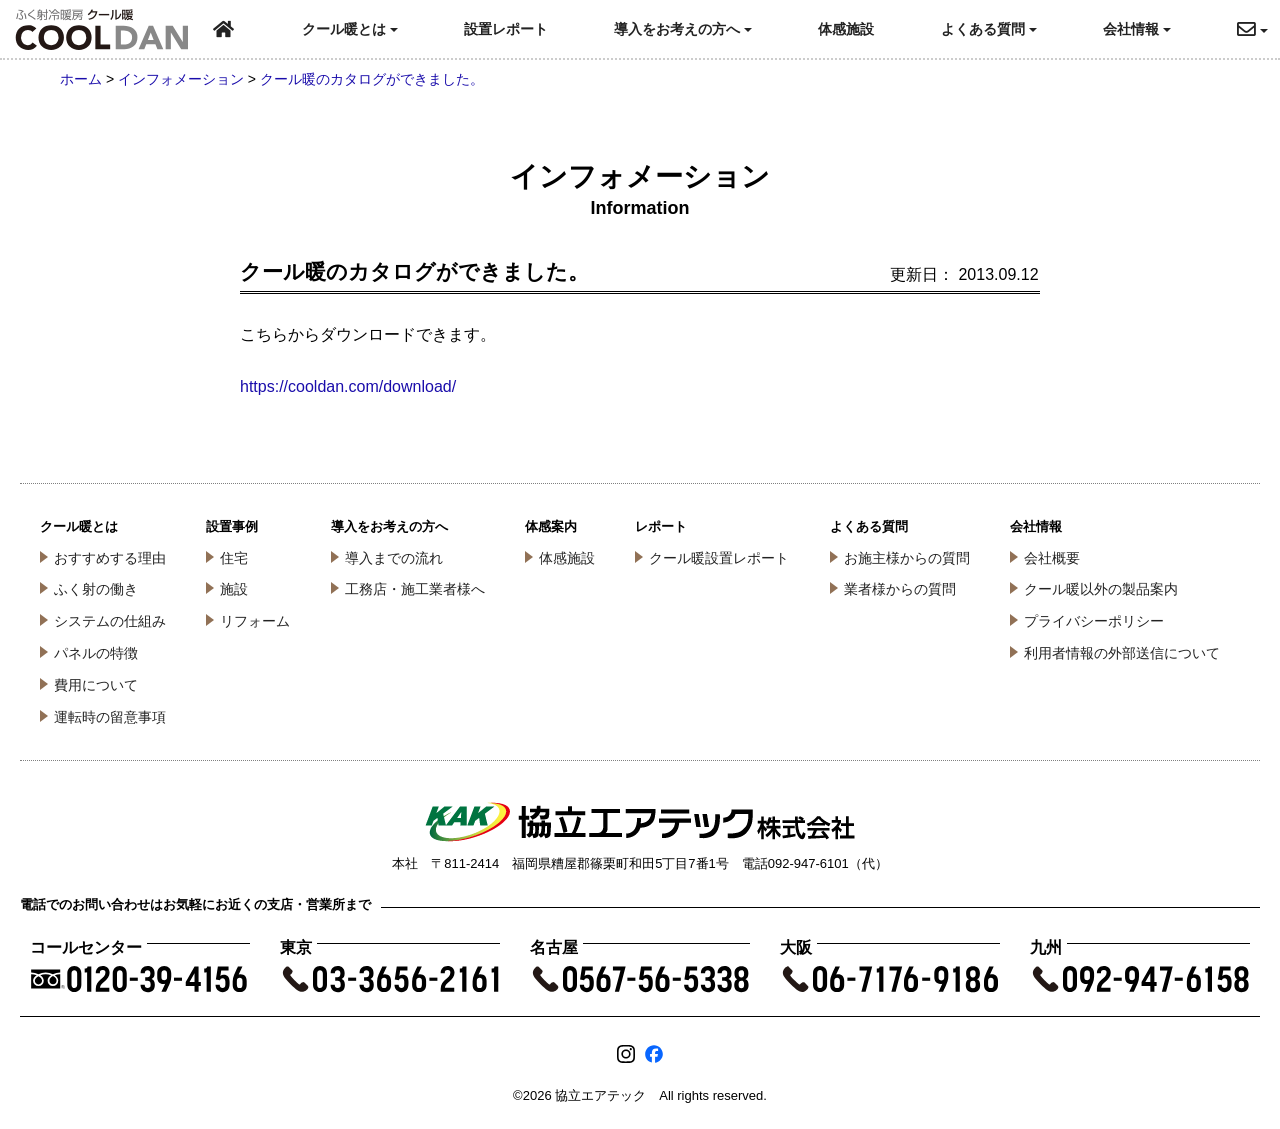 The image size is (1280, 1129). What do you see at coordinates (234, 558) in the screenshot?
I see `住宅` at bounding box center [234, 558].